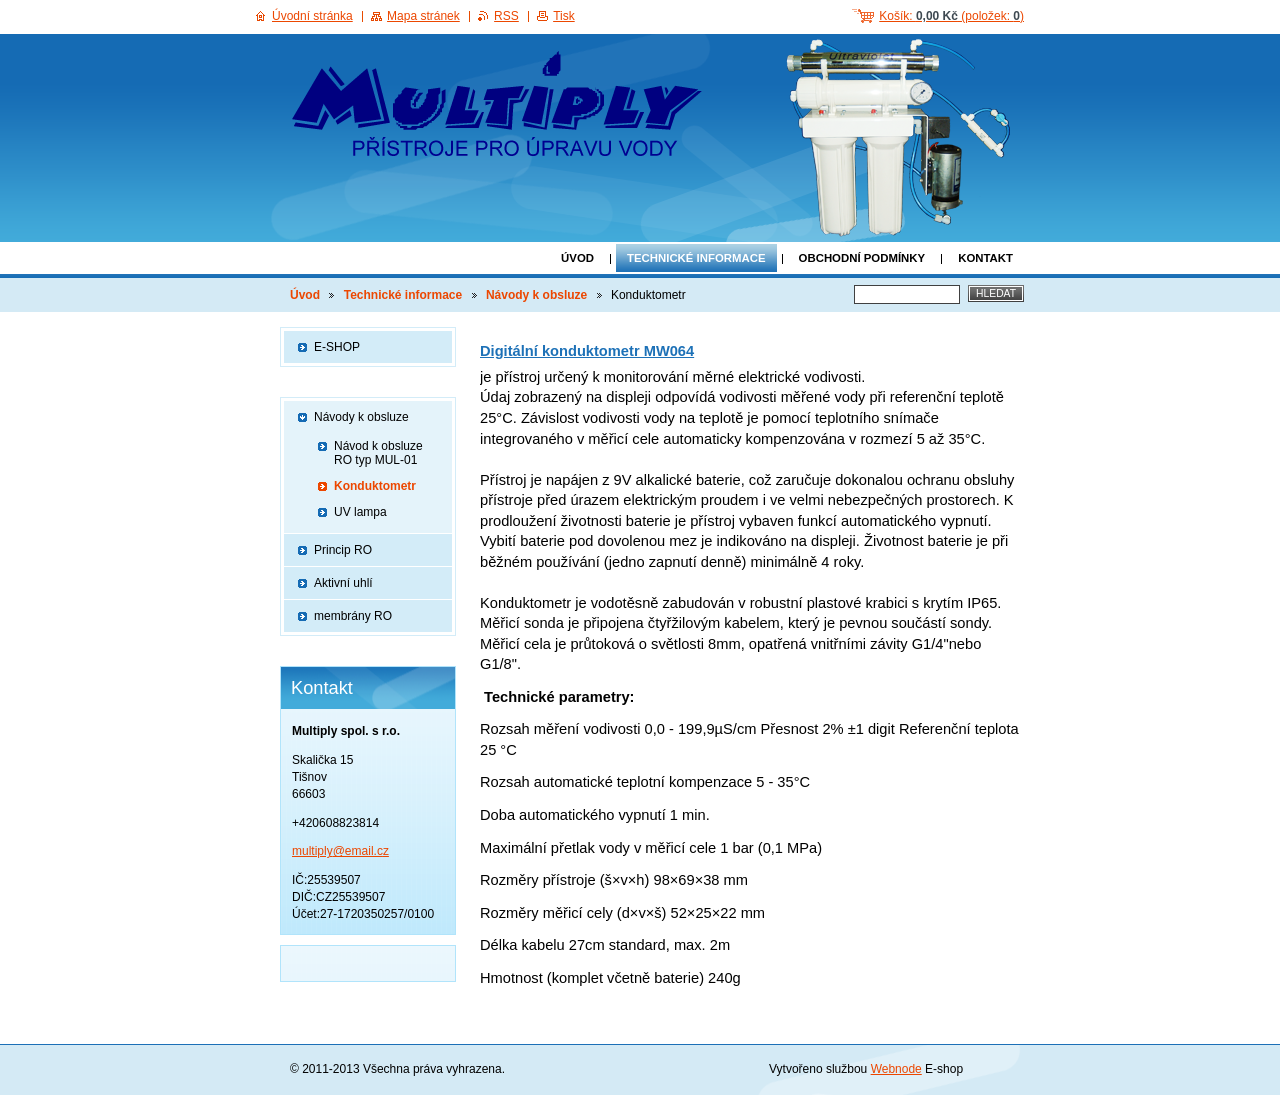  Describe the element at coordinates (343, 550) in the screenshot. I see `Princip RO` at that location.